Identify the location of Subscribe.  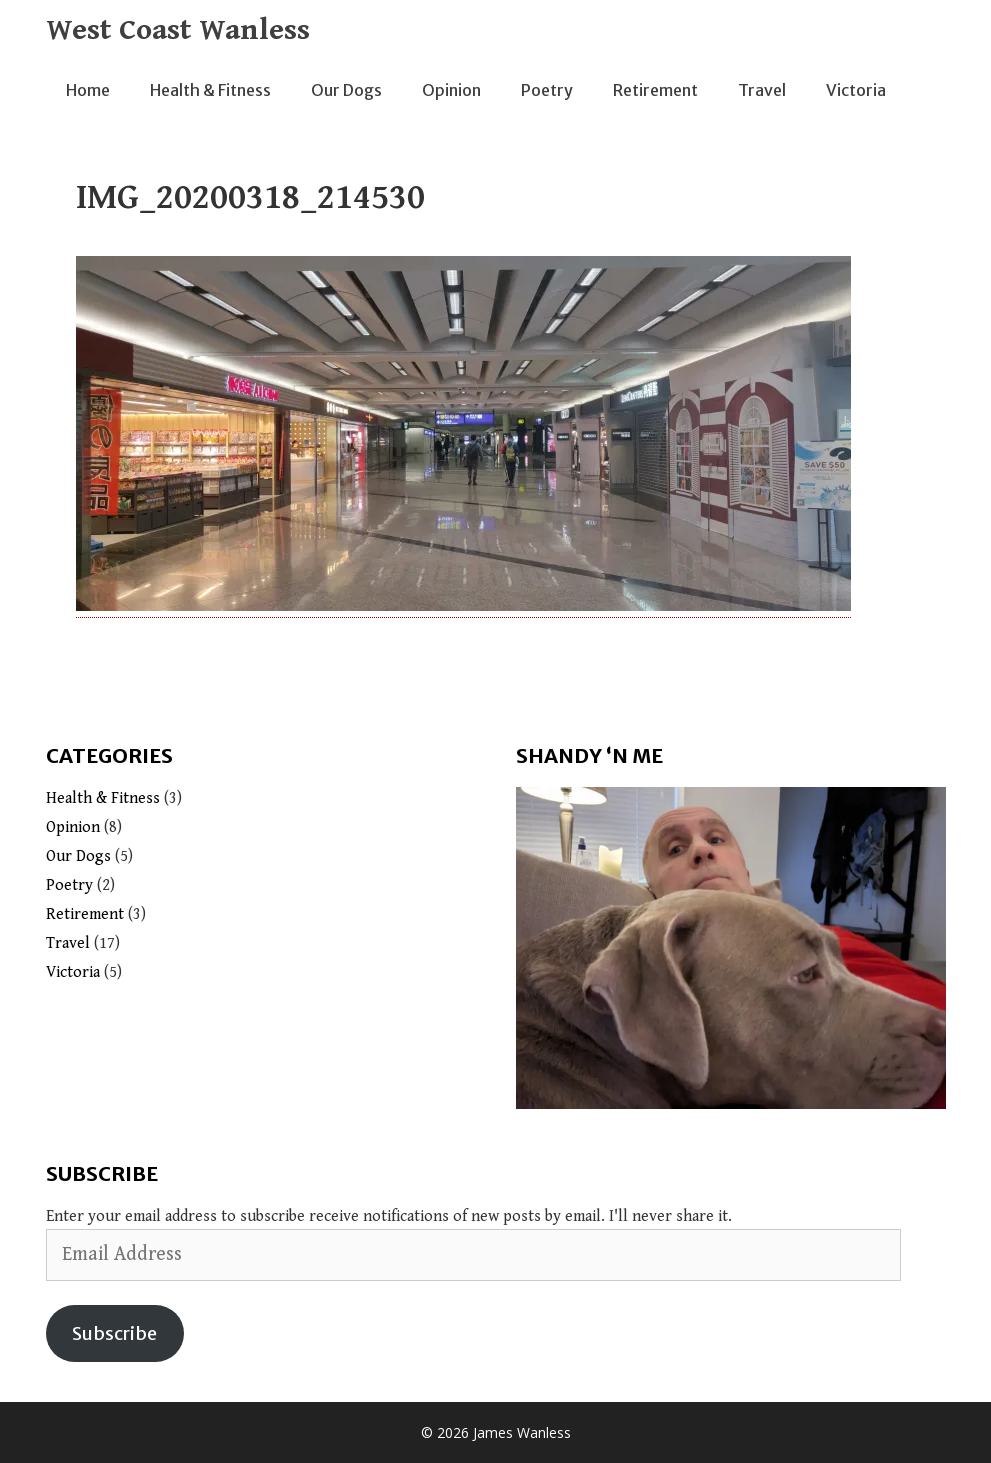
(114, 1333).